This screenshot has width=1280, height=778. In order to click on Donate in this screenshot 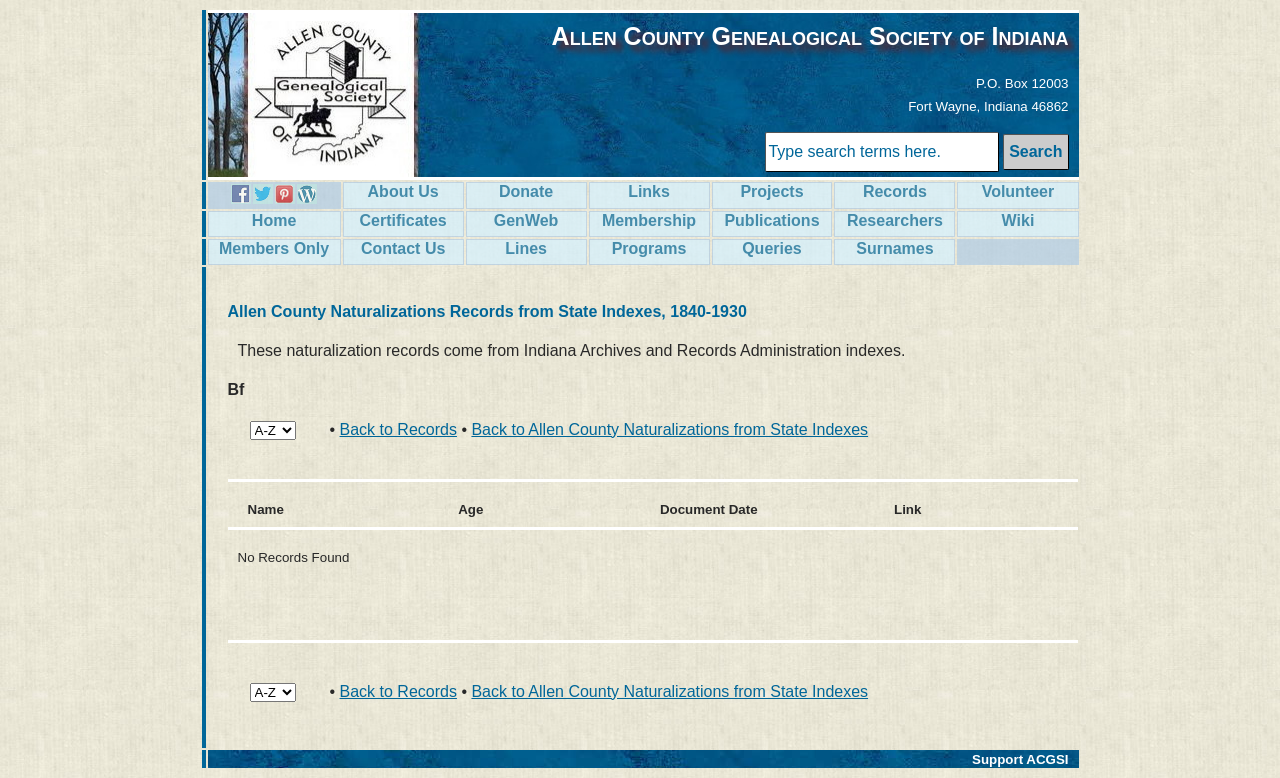, I will do `click(526, 191)`.